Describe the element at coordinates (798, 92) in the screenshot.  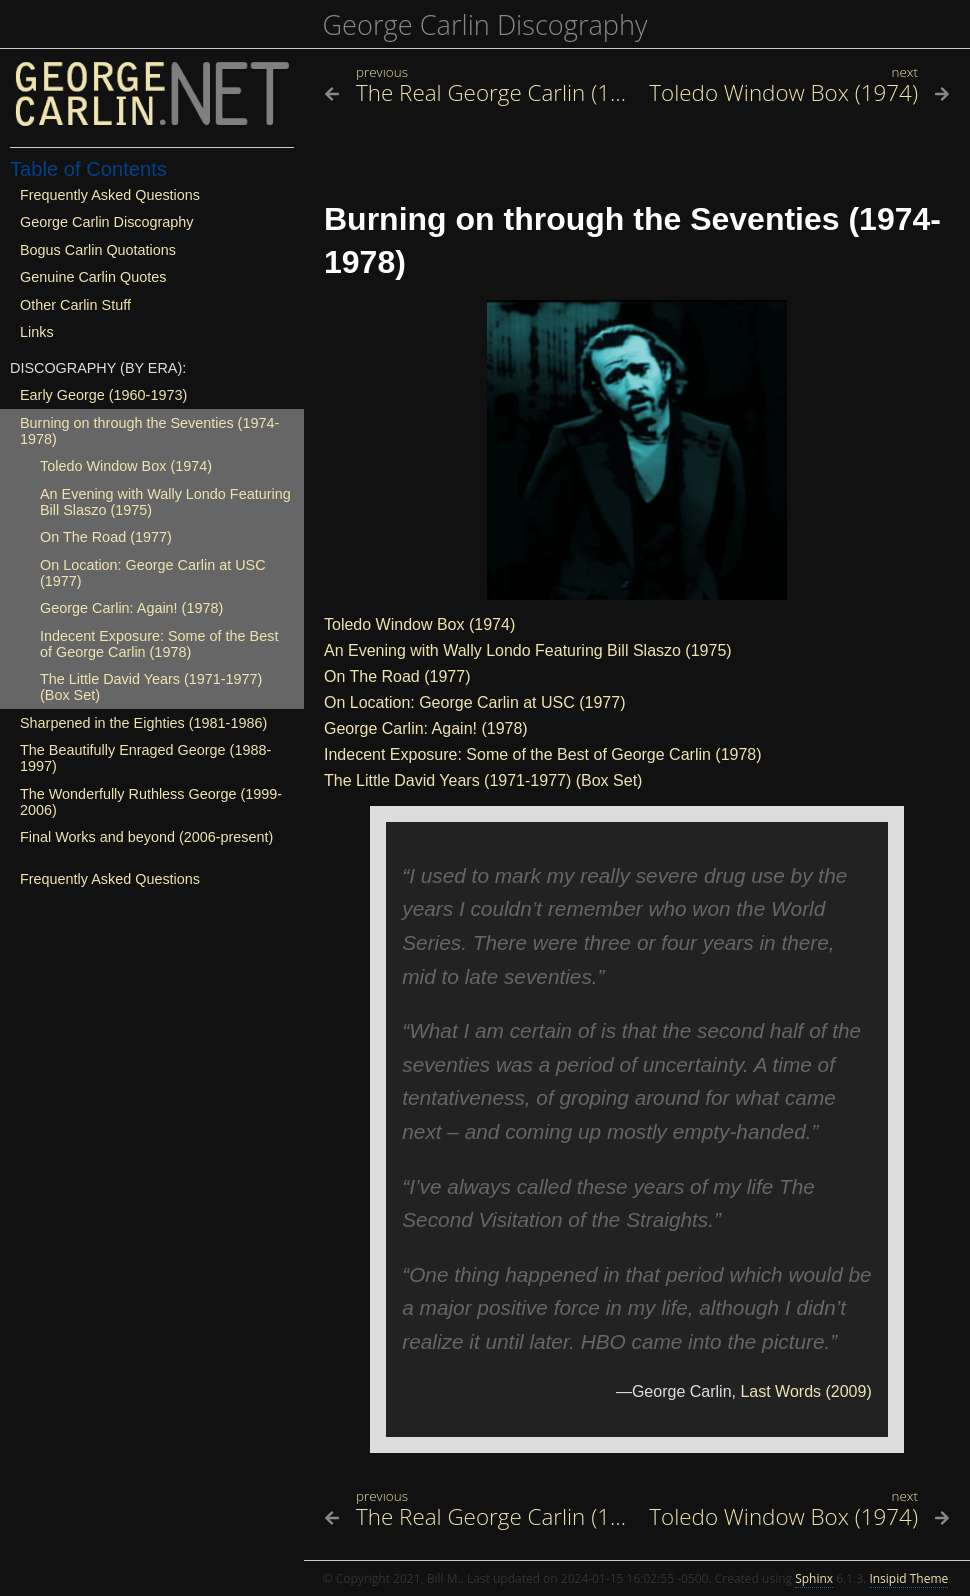
I see `[Next topic]` at that location.